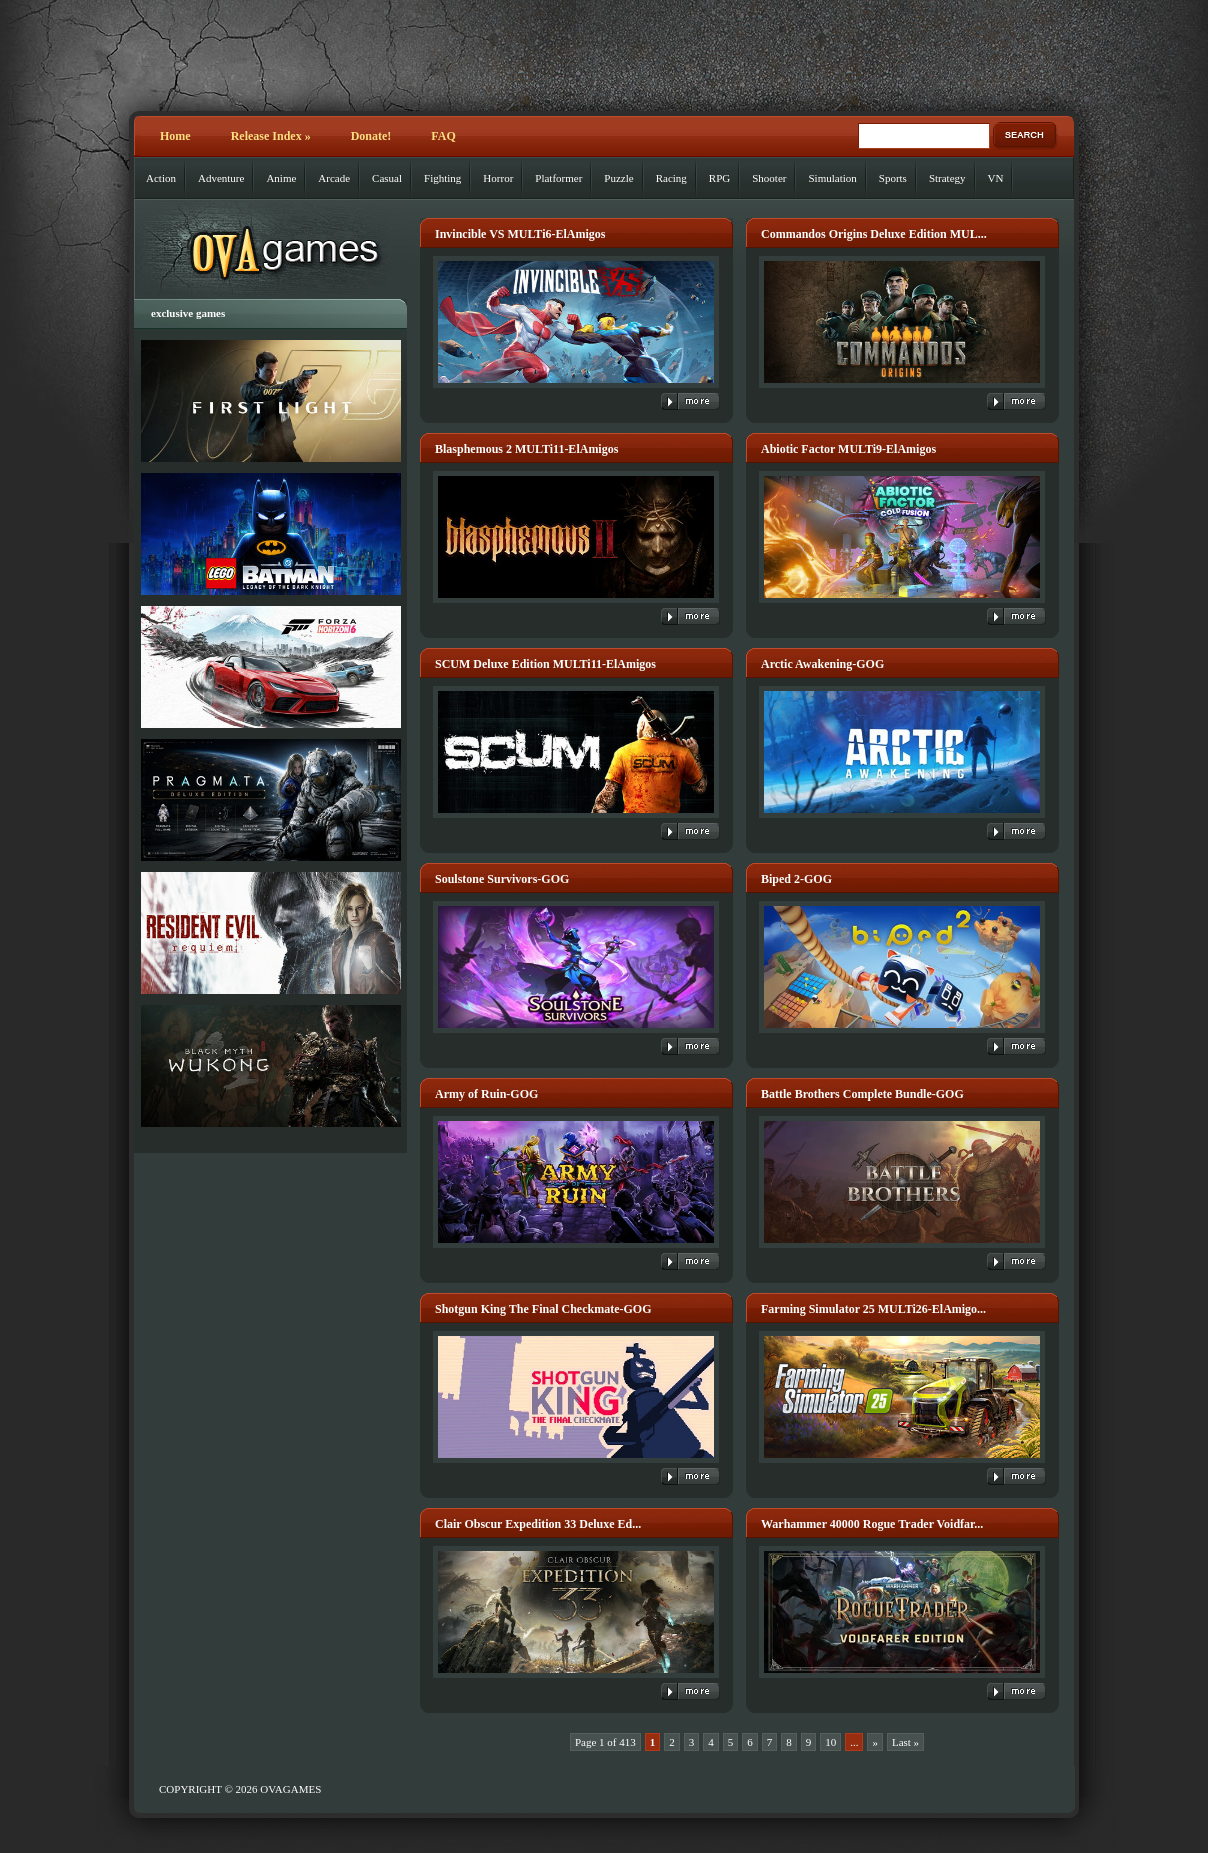  I want to click on Warhammer 40000 Rogue Trader Voidfar..., so click(872, 1524).